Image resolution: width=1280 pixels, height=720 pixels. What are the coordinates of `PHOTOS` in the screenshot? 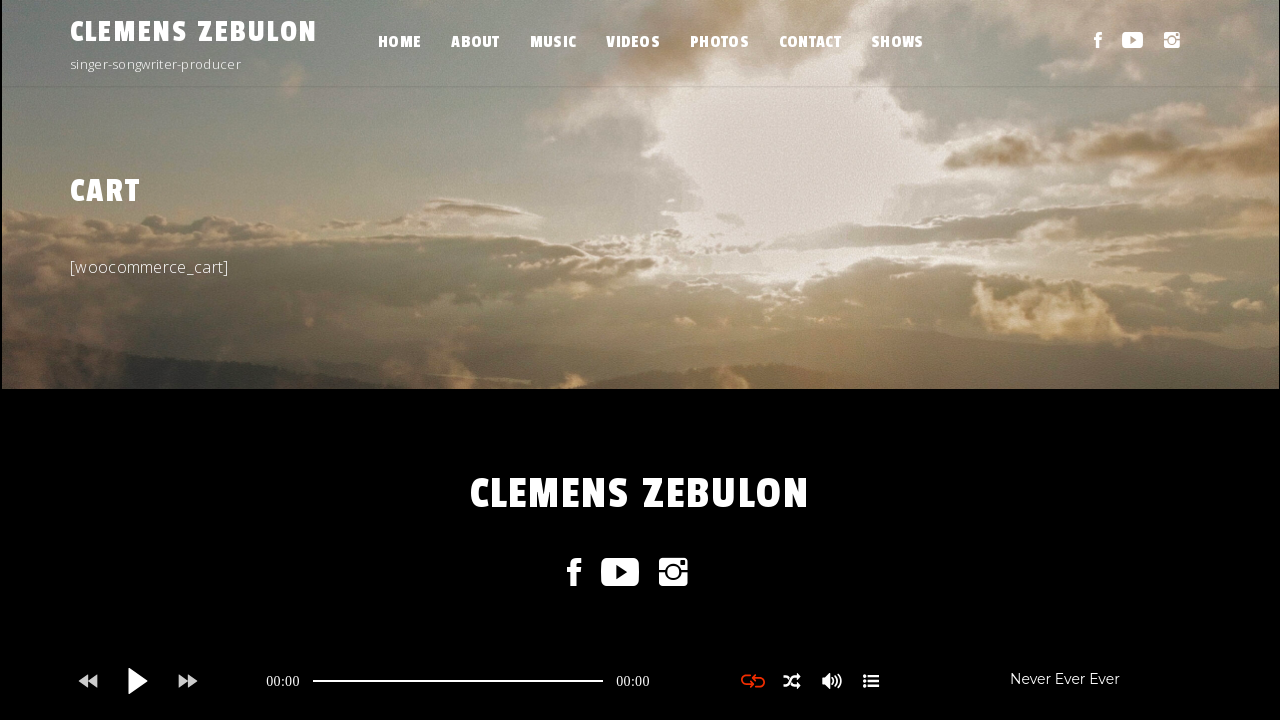 It's located at (719, 42).